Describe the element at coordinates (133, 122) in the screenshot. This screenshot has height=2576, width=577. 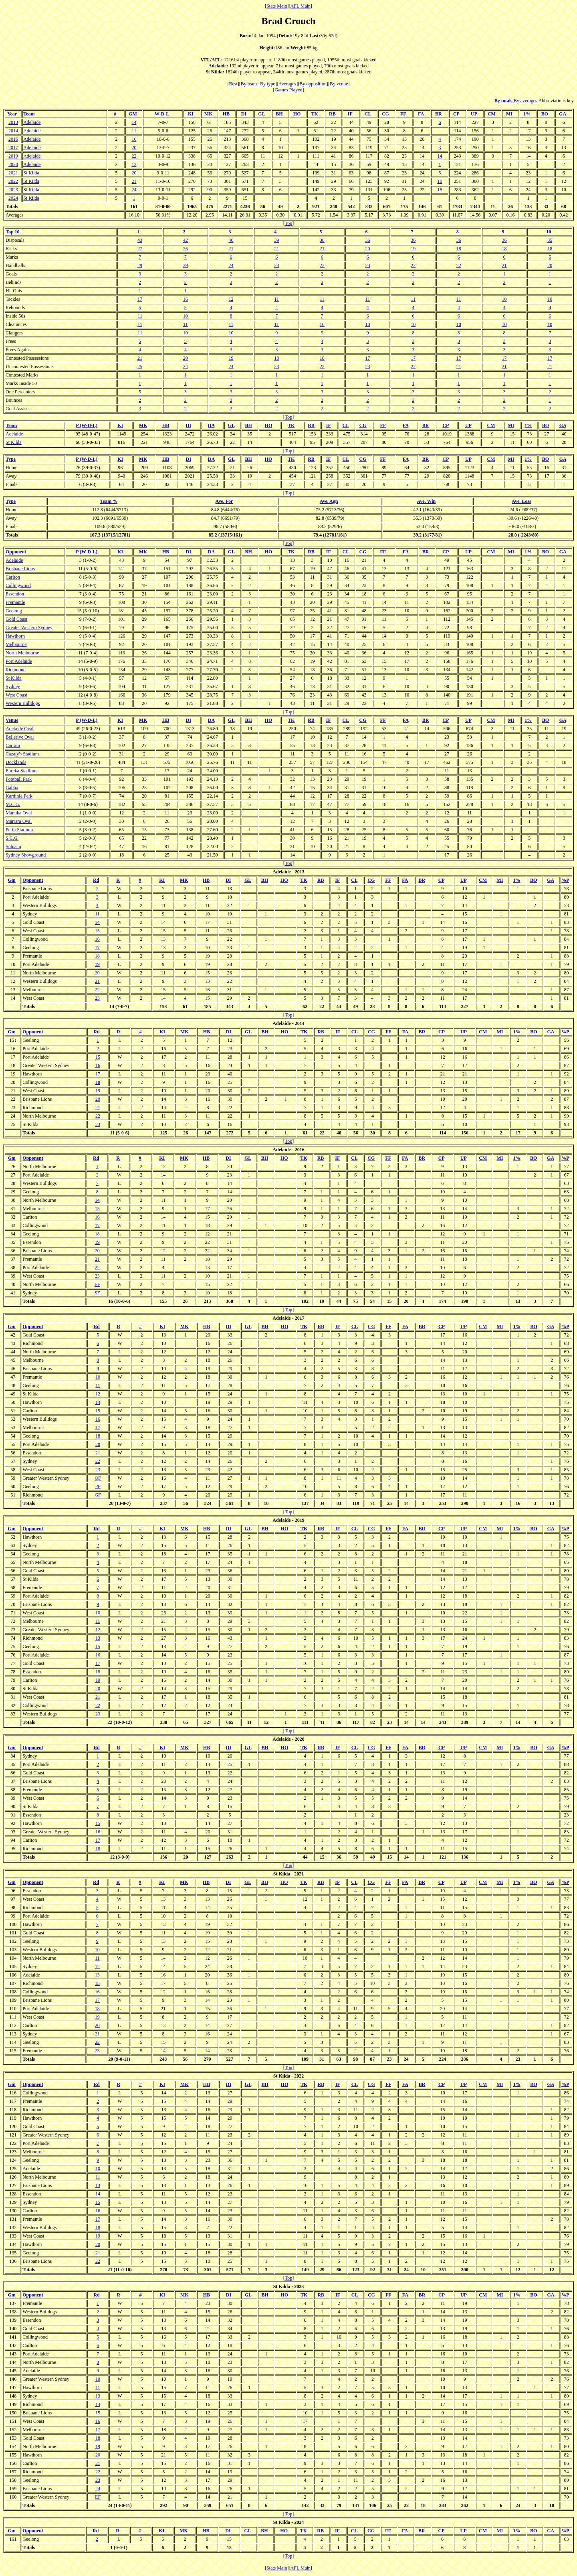
I see `14` at that location.